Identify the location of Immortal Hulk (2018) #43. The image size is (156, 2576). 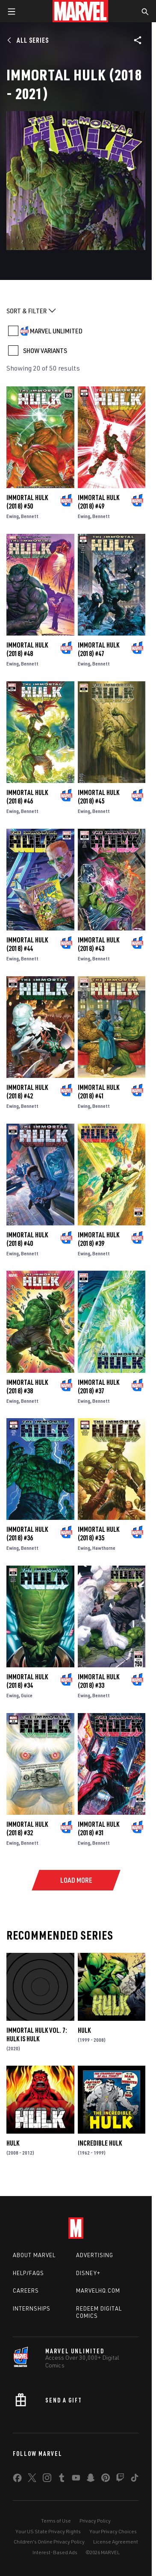
(98, 944).